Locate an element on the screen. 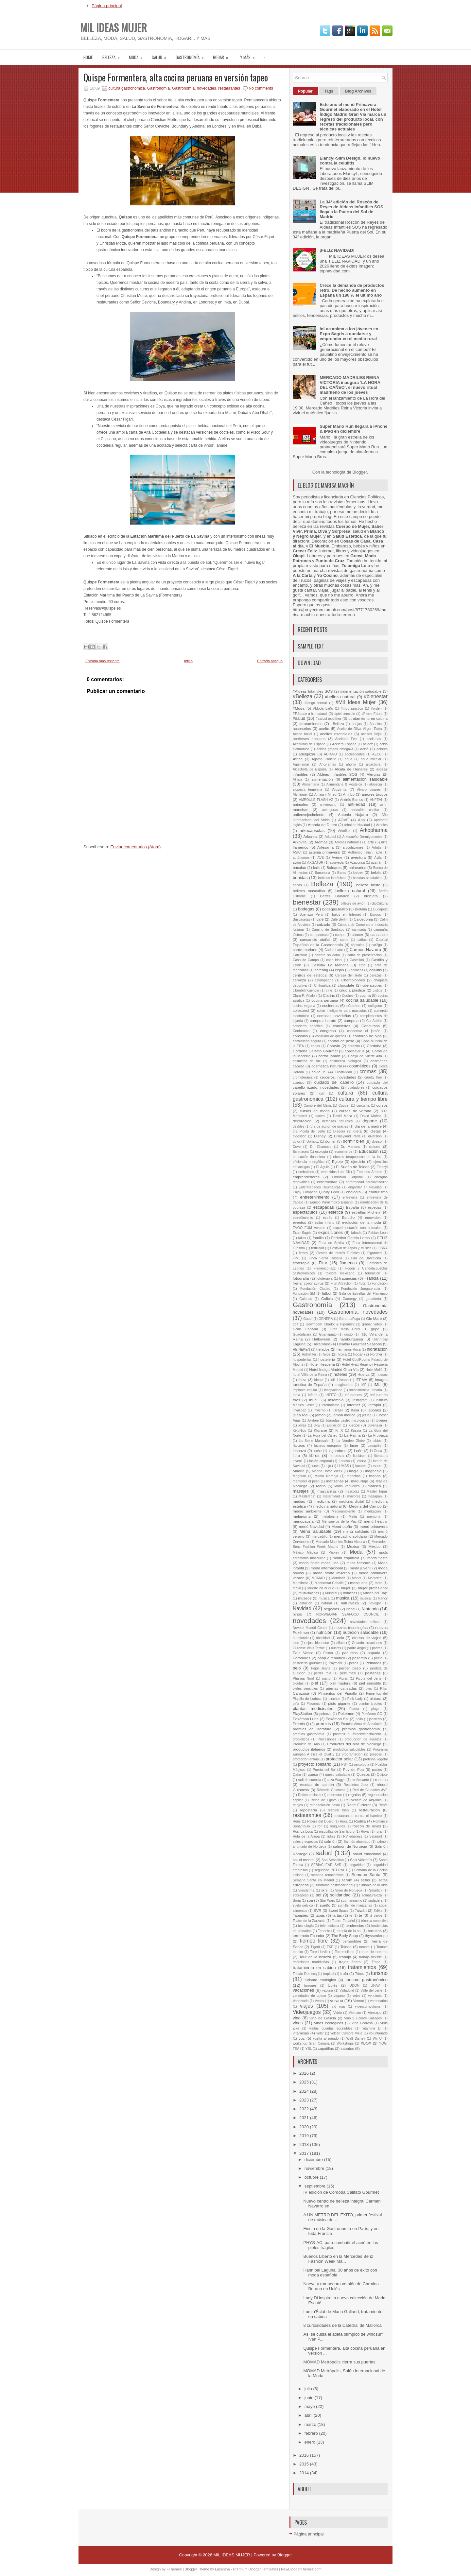 This screenshot has height=2576, width=471. Uclés is located at coordinates (332, 1985).